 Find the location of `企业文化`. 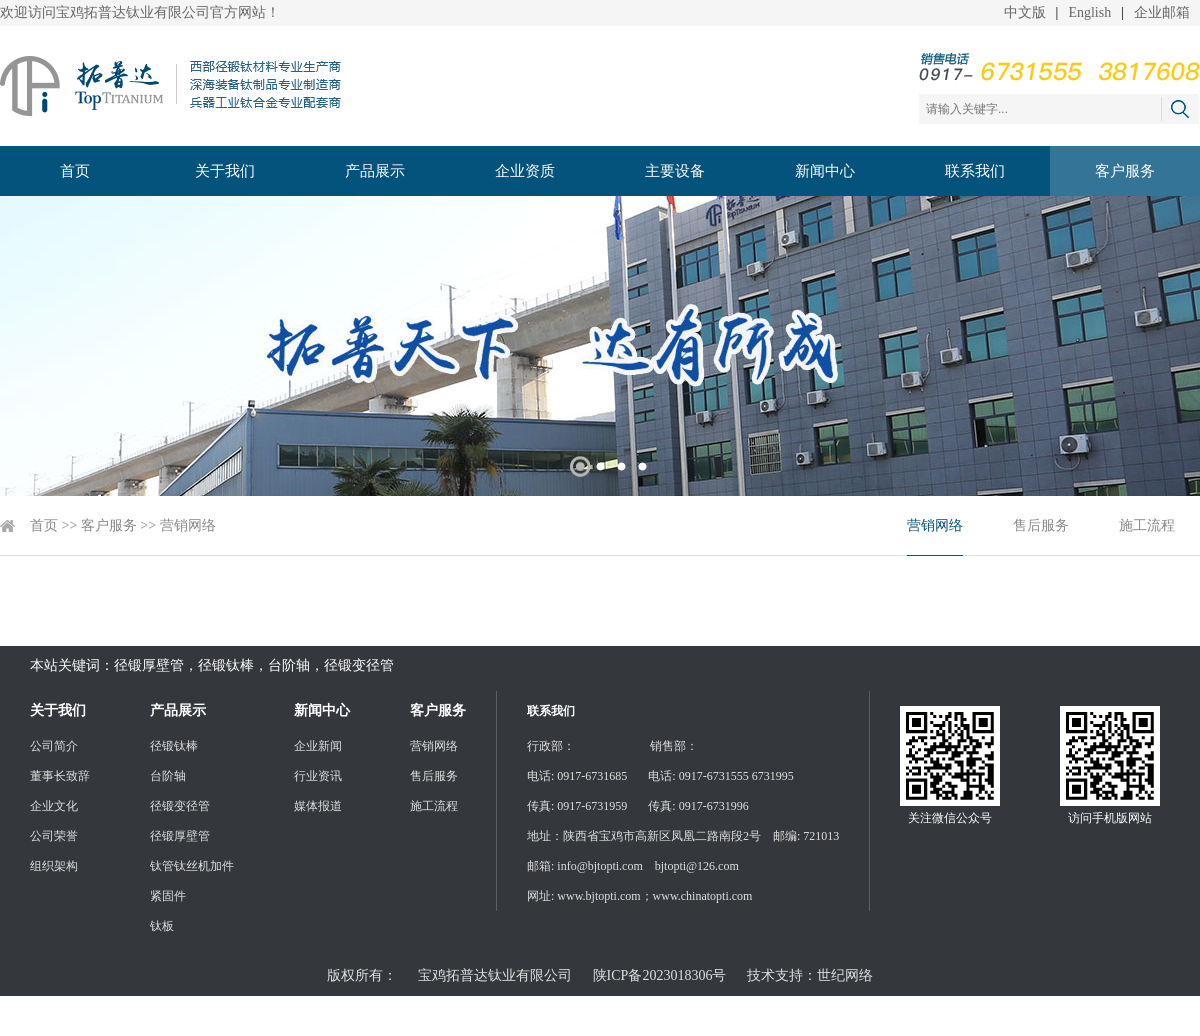

企业文化 is located at coordinates (54, 806).